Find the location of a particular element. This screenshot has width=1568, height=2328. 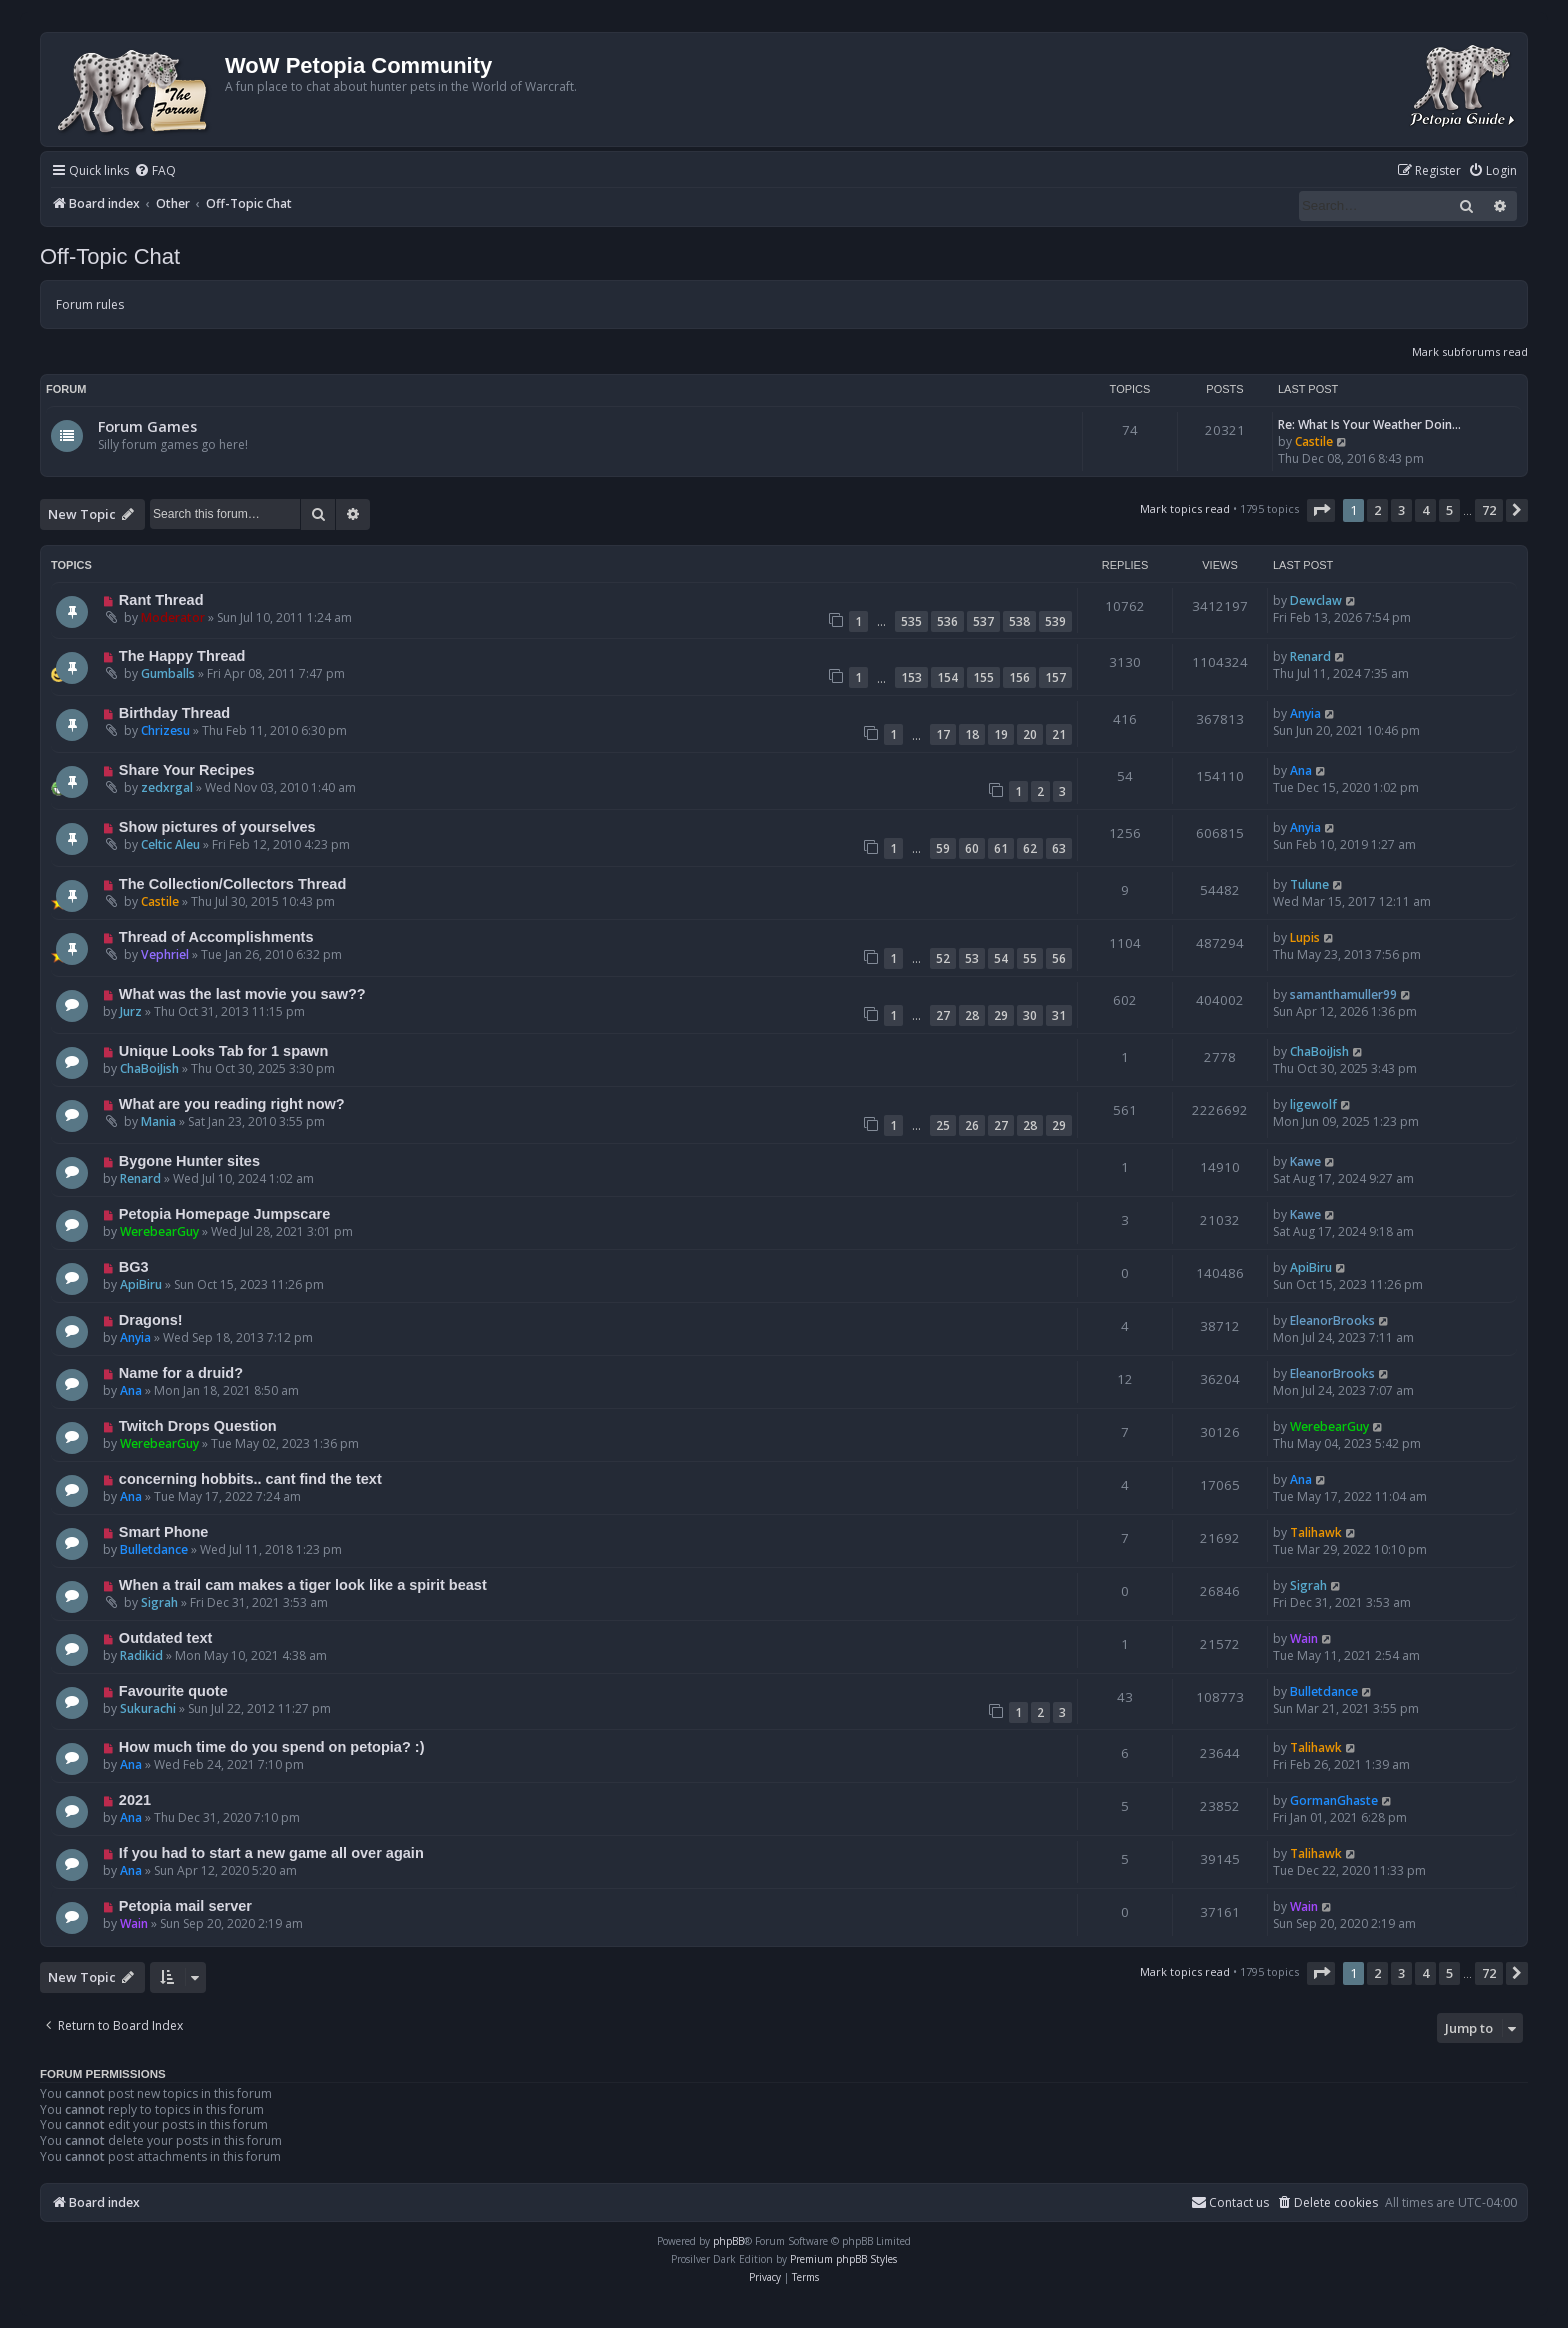

539 is located at coordinates (1055, 621).